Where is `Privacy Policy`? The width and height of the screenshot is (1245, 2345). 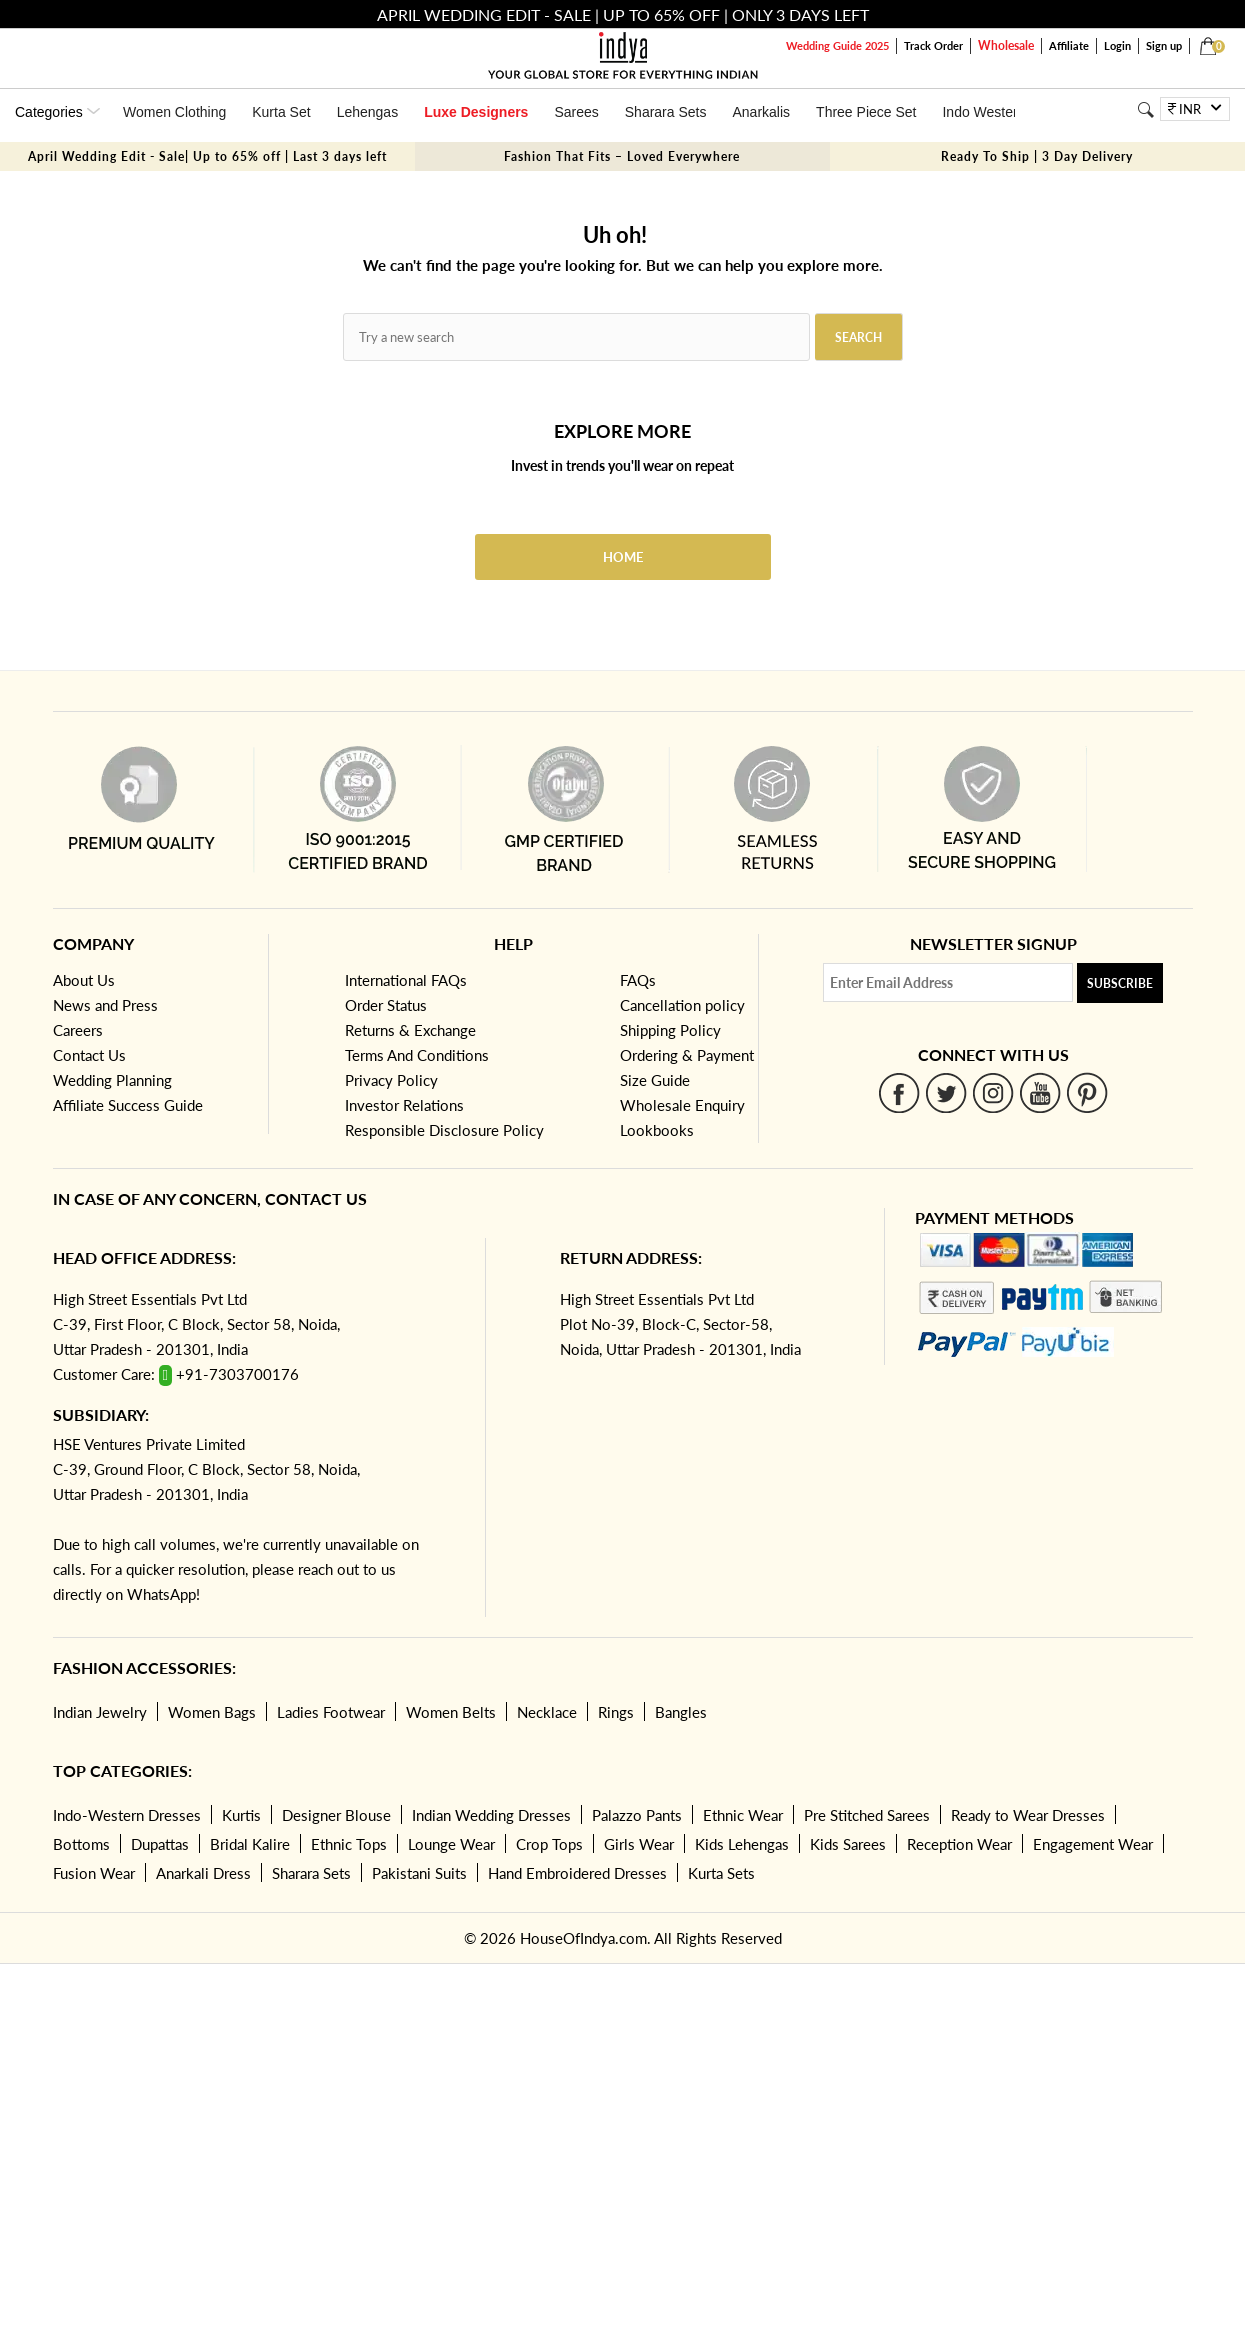
Privacy Policy is located at coordinates (391, 1080).